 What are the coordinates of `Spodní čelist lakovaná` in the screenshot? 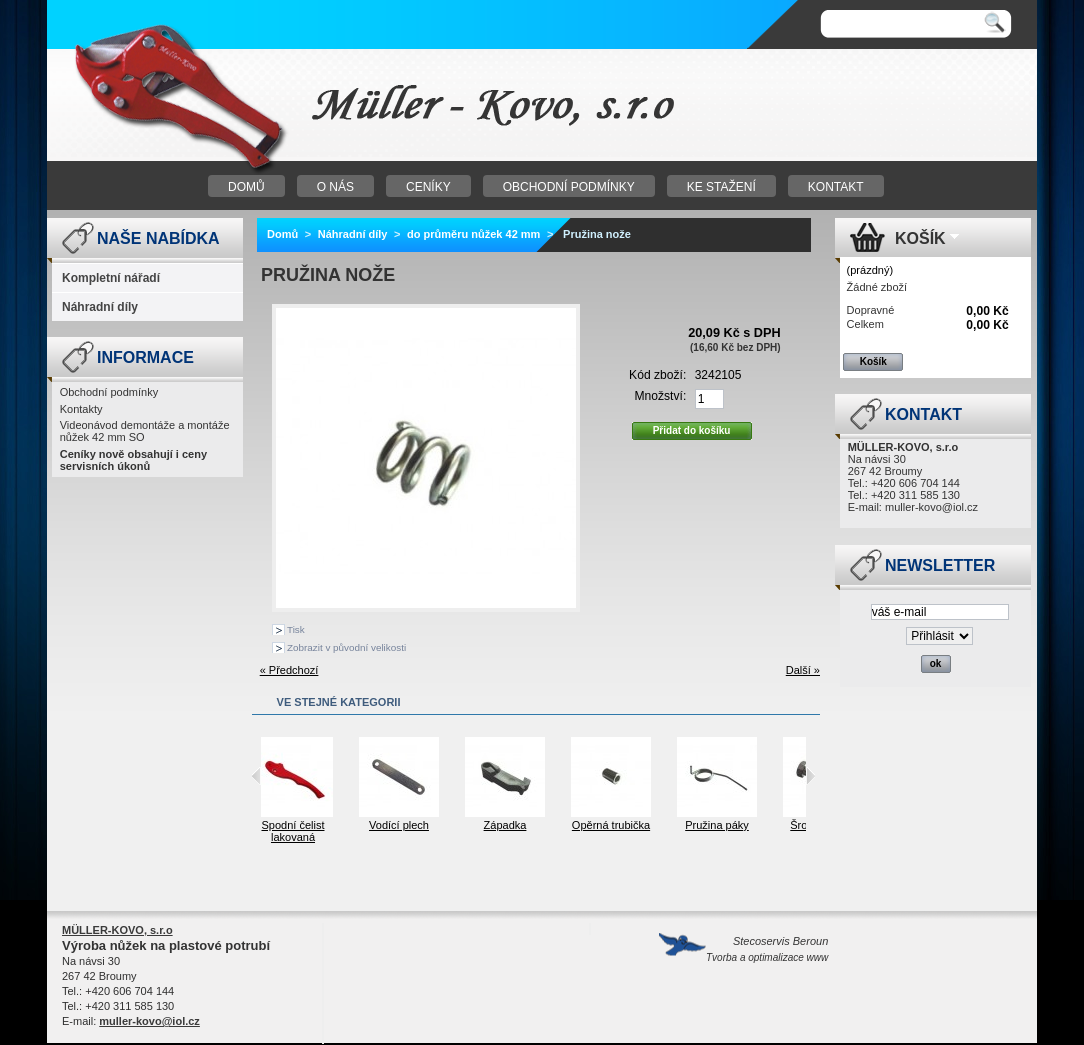 It's located at (374, 831).